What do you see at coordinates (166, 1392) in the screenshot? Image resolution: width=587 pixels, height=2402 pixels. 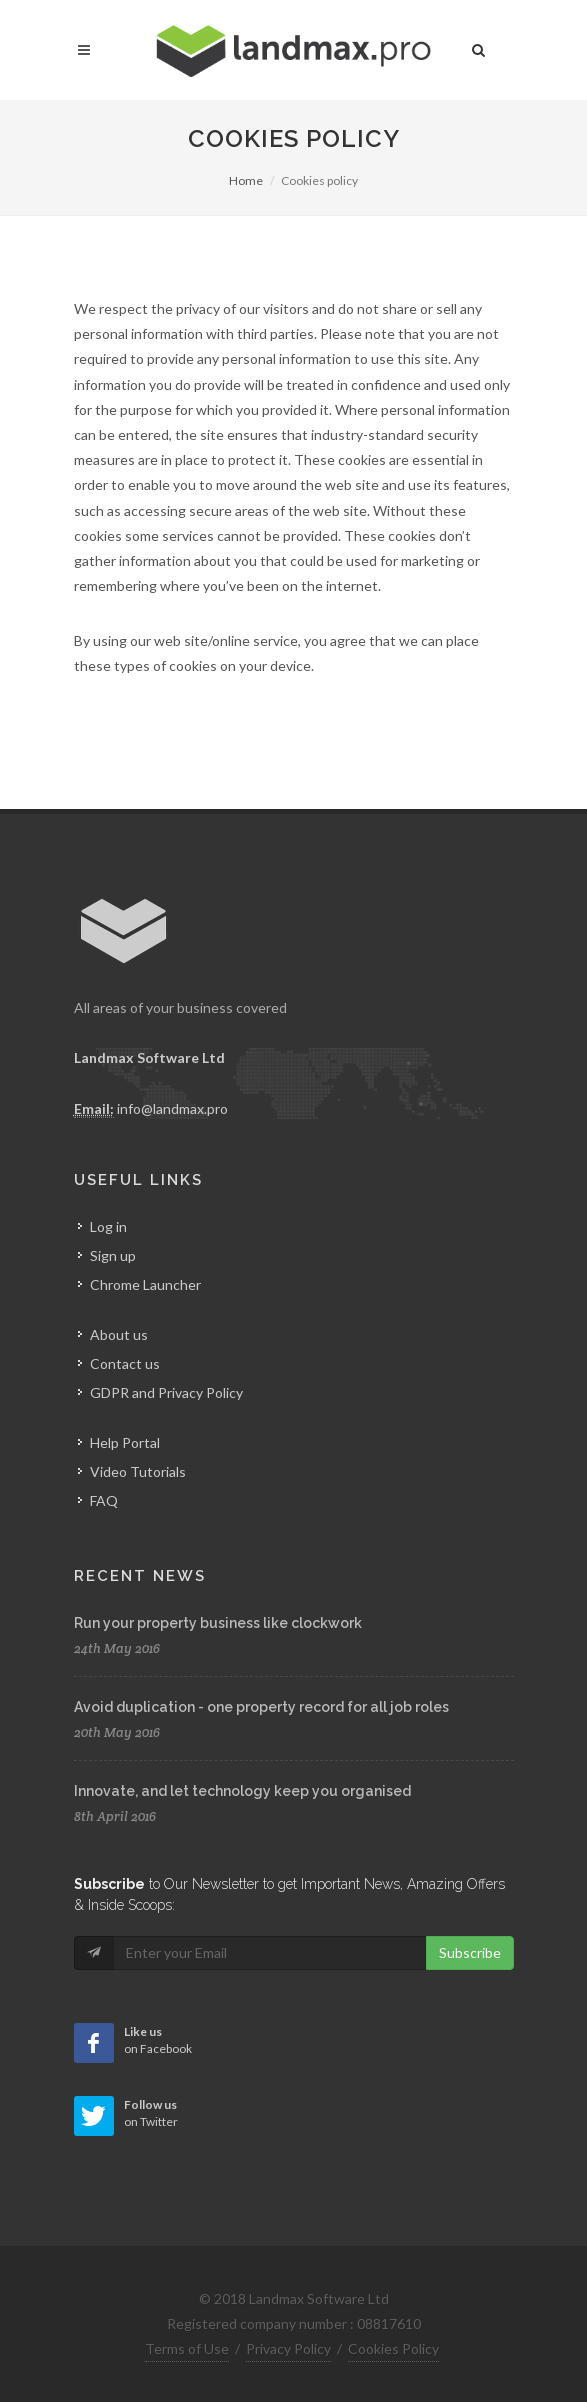 I see `GDPR and Privacy Policy` at bounding box center [166, 1392].